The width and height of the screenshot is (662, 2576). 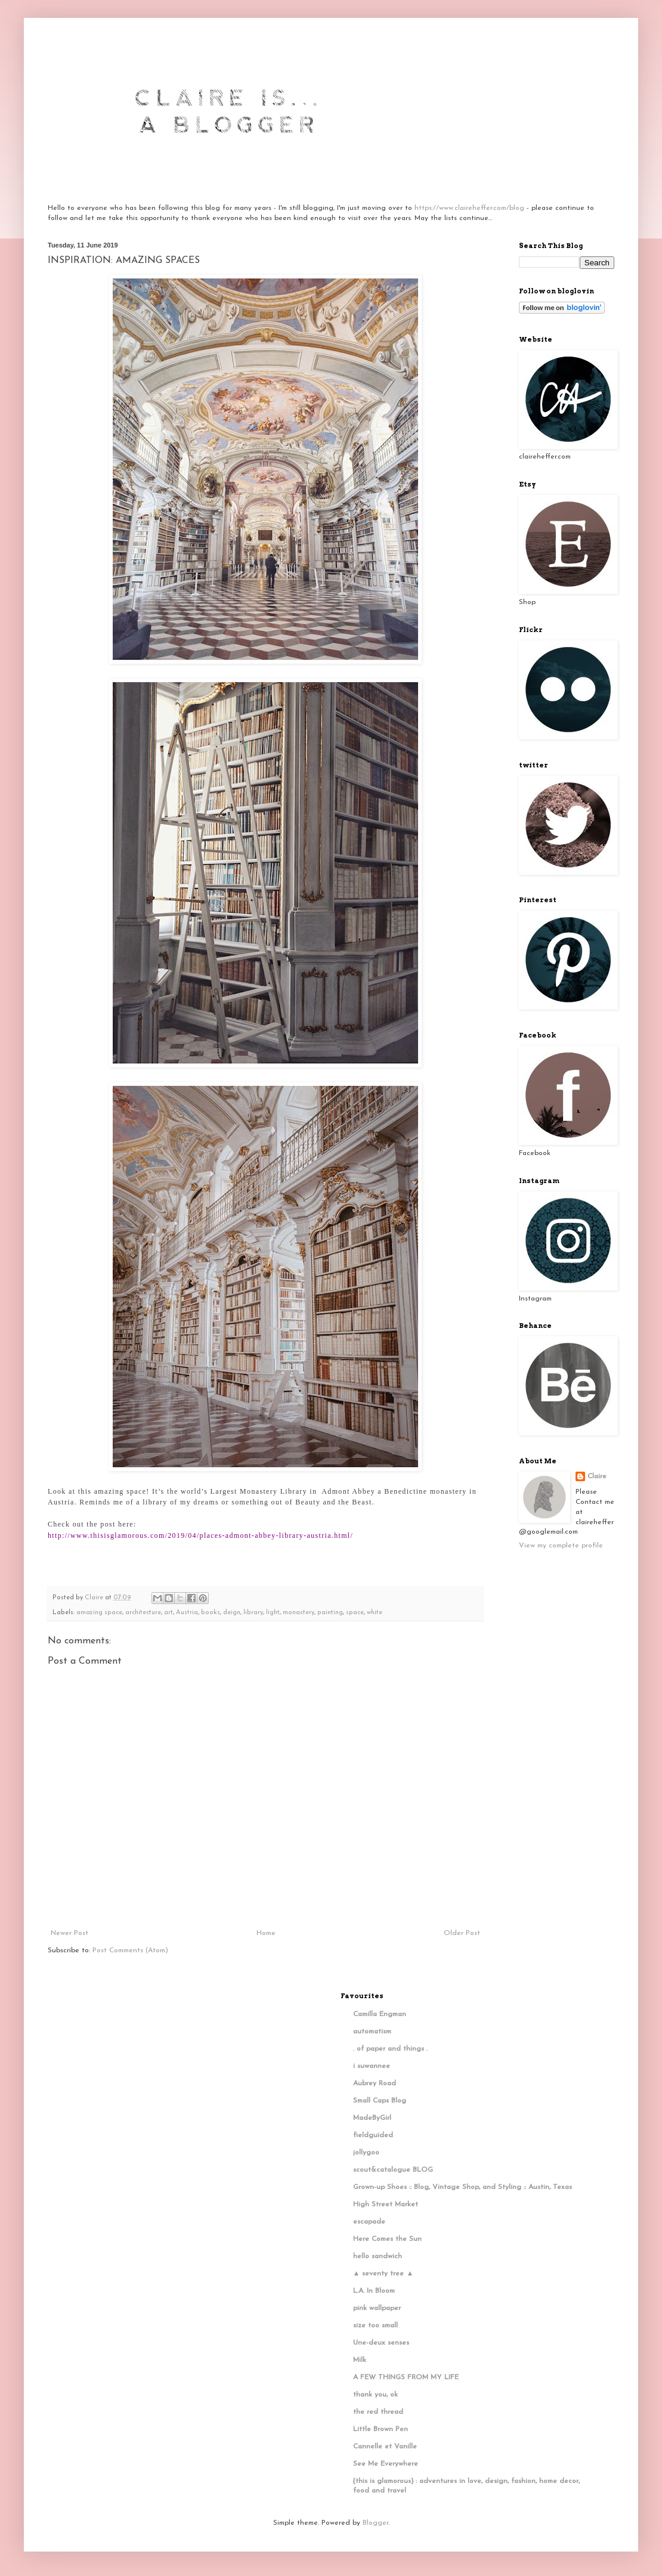 I want to click on library, so click(x=253, y=1612).